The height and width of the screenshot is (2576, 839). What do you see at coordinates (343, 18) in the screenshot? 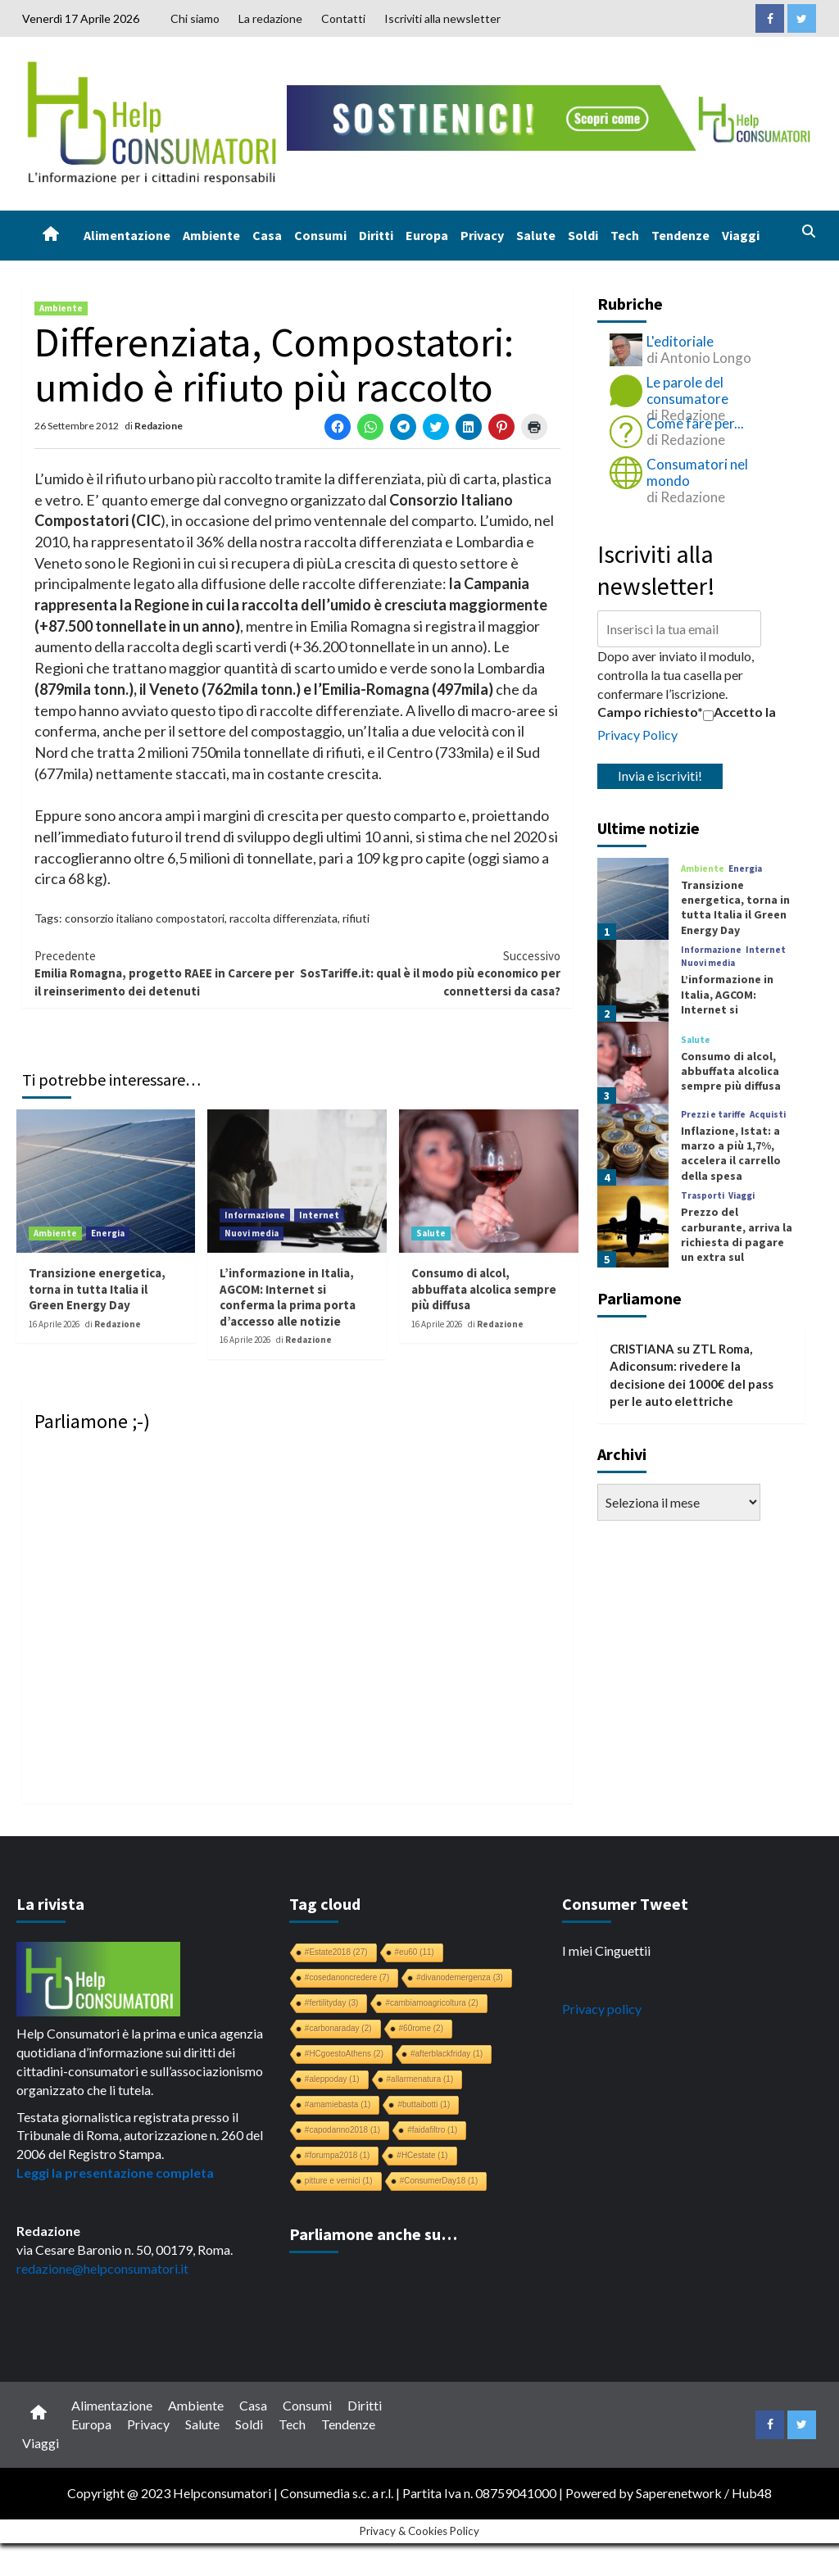
I see `Contatti` at bounding box center [343, 18].